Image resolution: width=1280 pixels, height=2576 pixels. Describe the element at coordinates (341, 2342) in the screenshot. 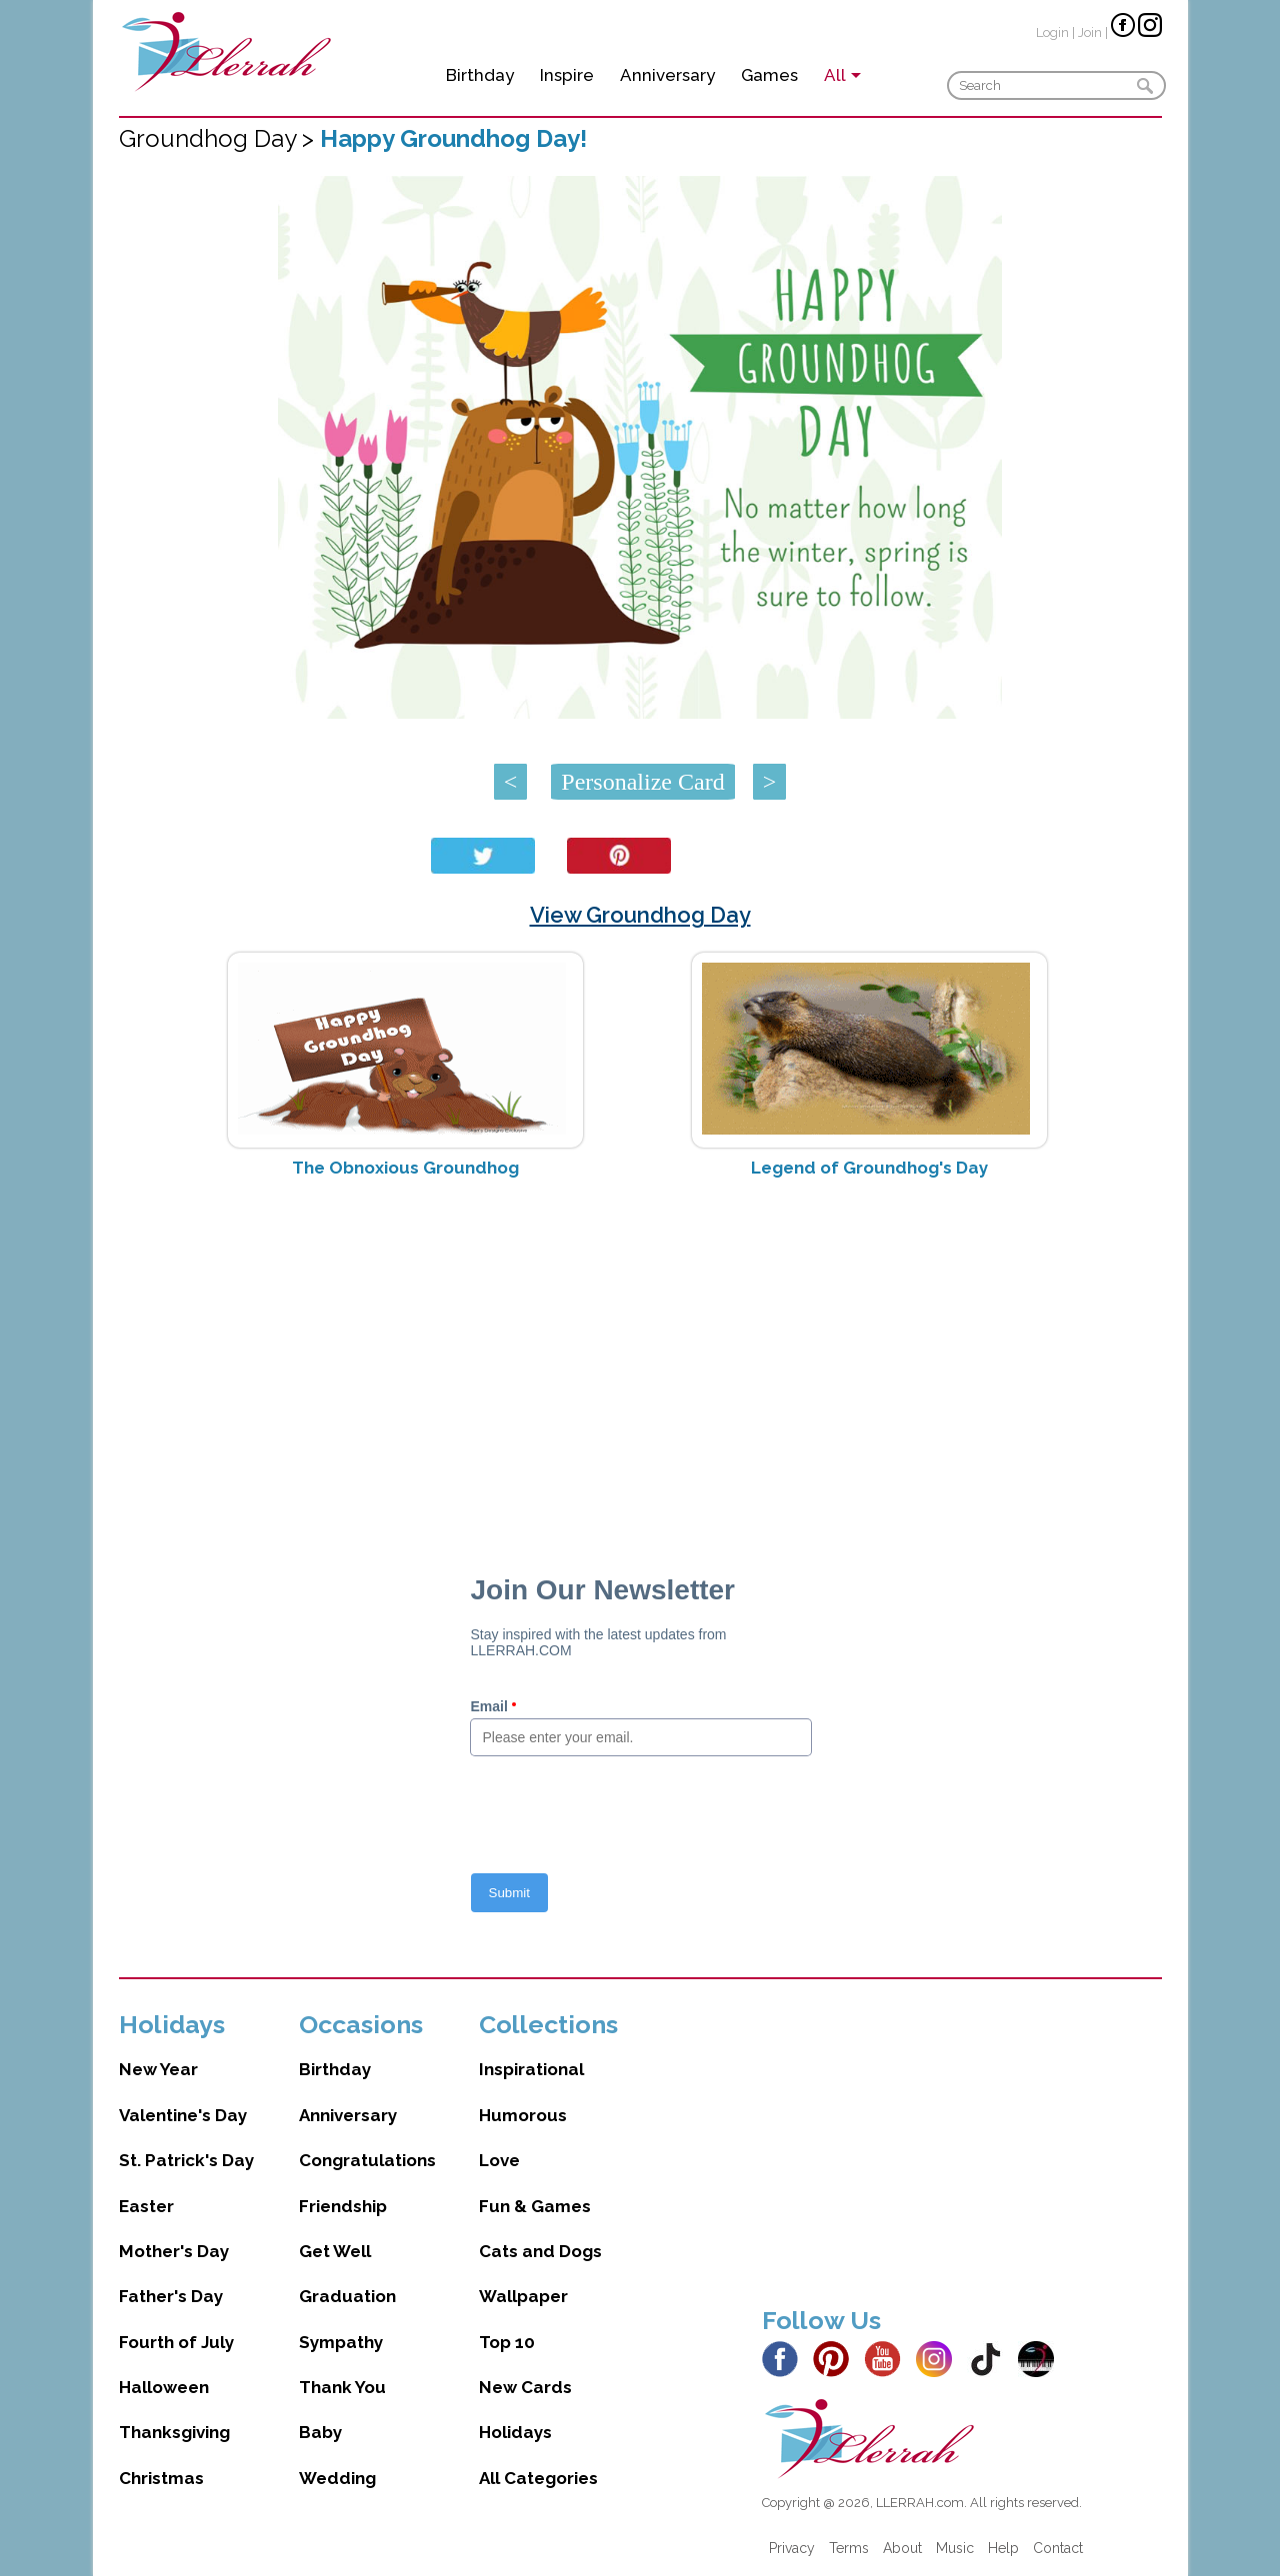

I see `Sympathy` at that location.